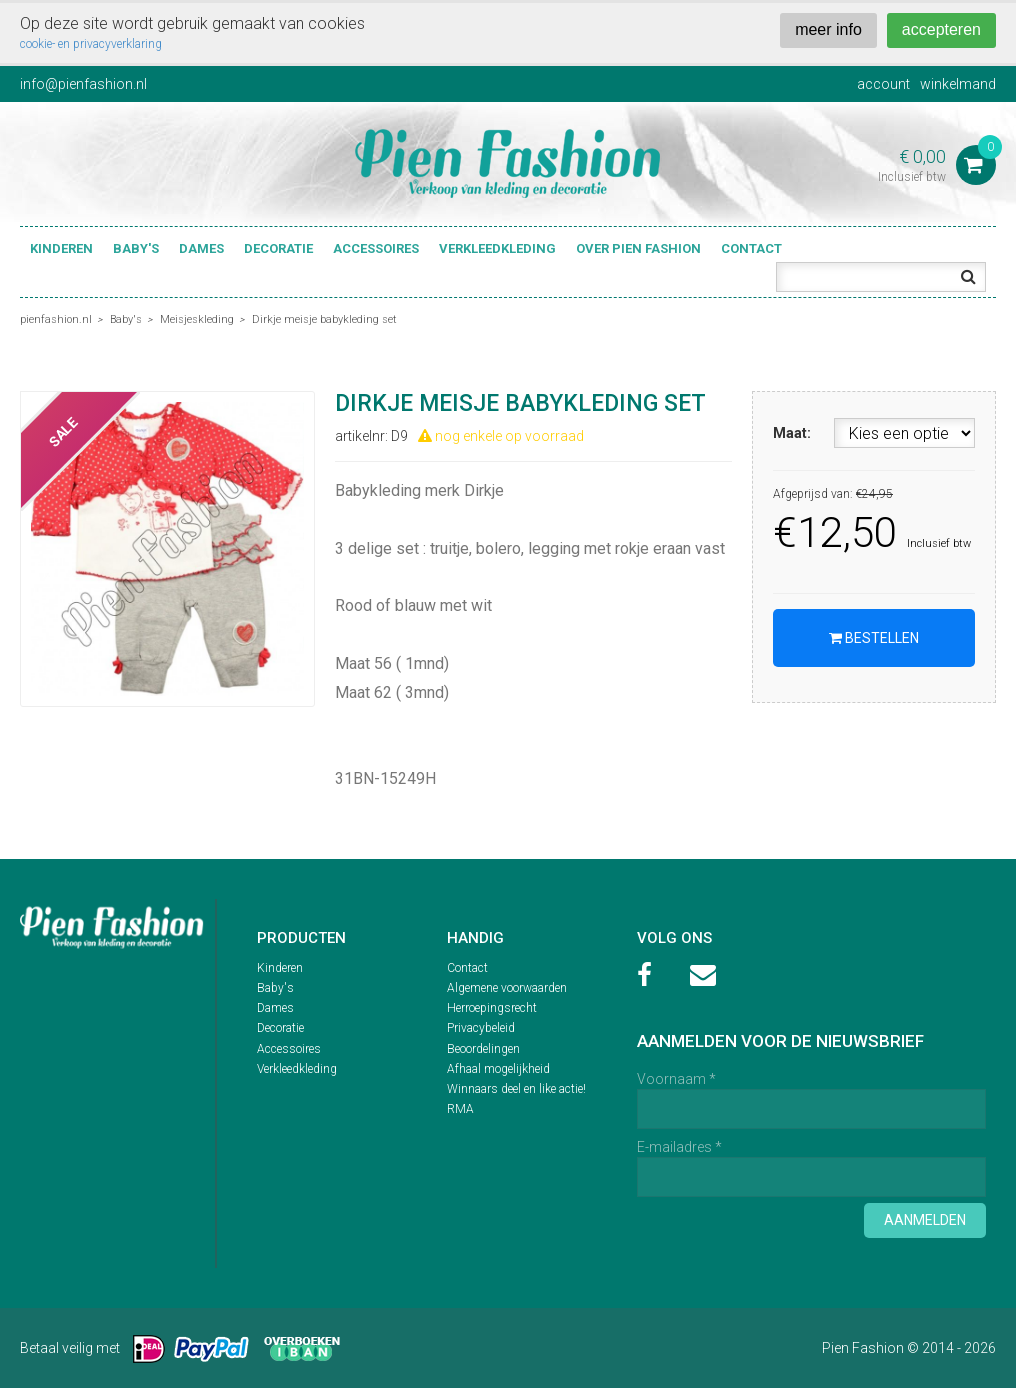 This screenshot has height=1388, width=1016. Describe the element at coordinates (679, 1147) in the screenshot. I see `E-mailadres *` at that location.